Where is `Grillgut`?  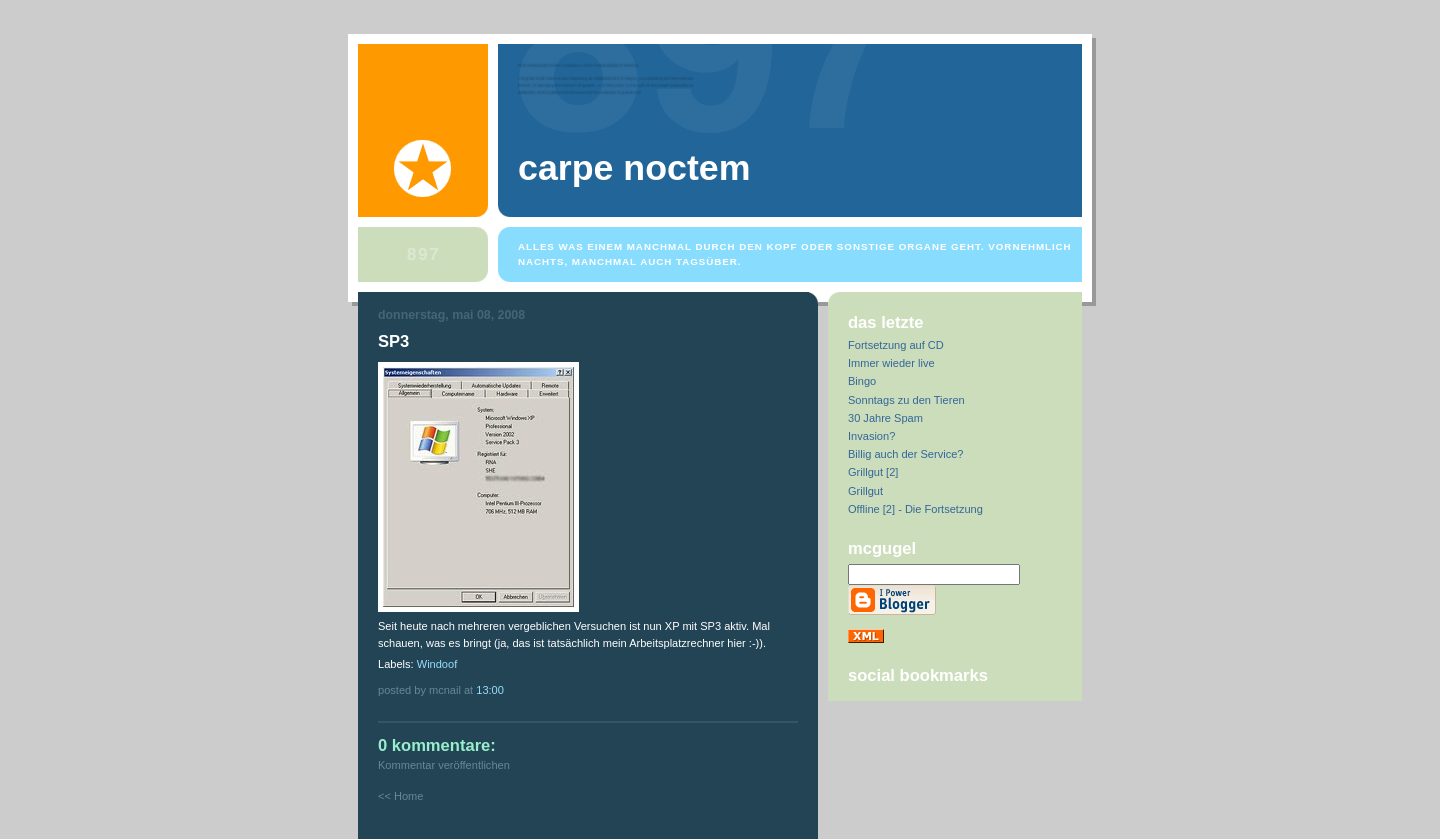
Grillgut is located at coordinates (865, 491).